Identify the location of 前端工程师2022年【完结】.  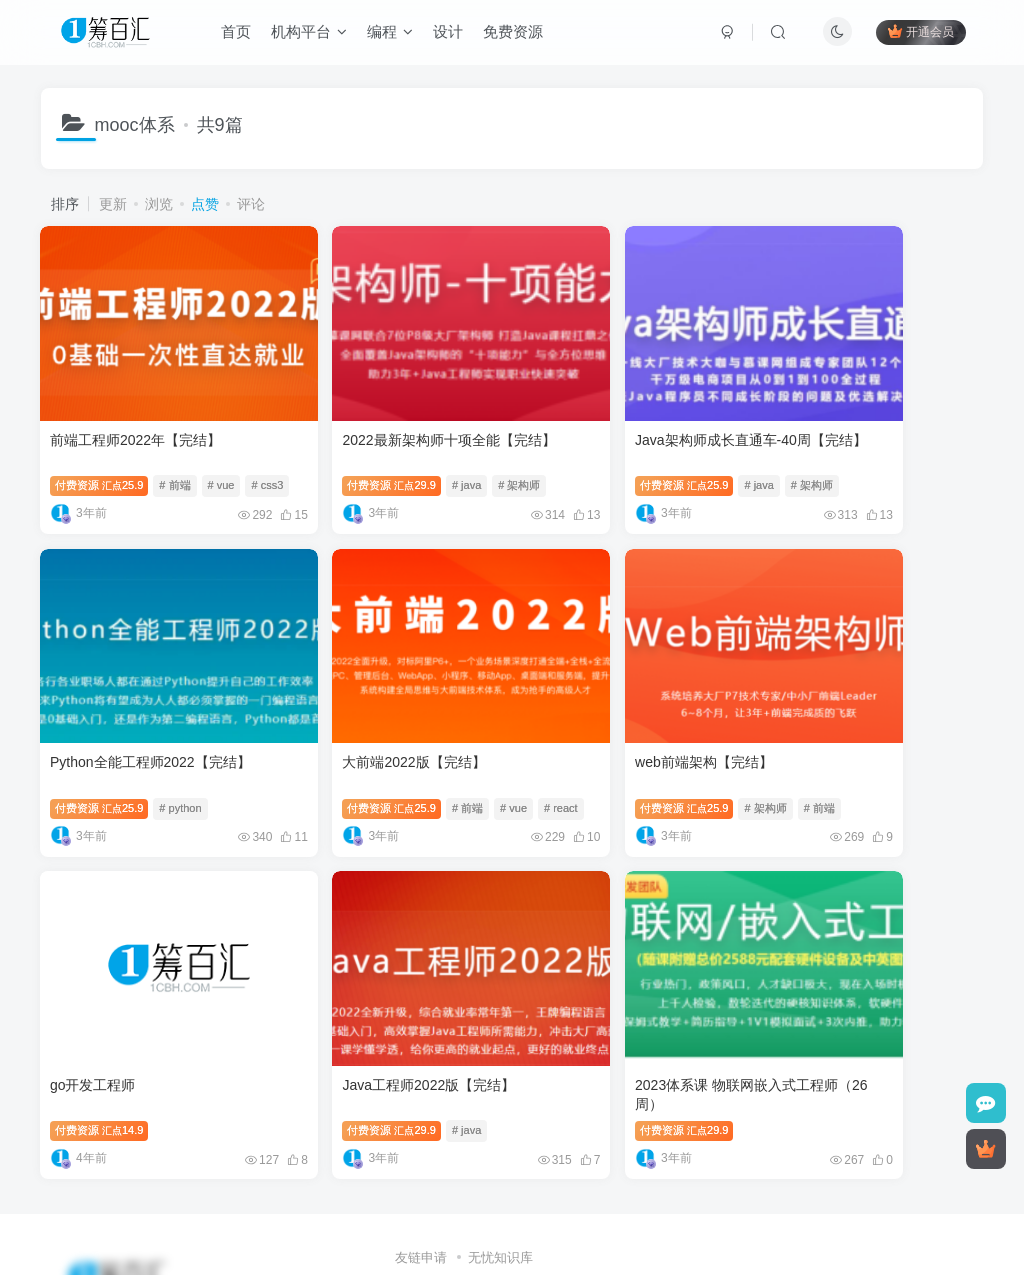
(136, 402).